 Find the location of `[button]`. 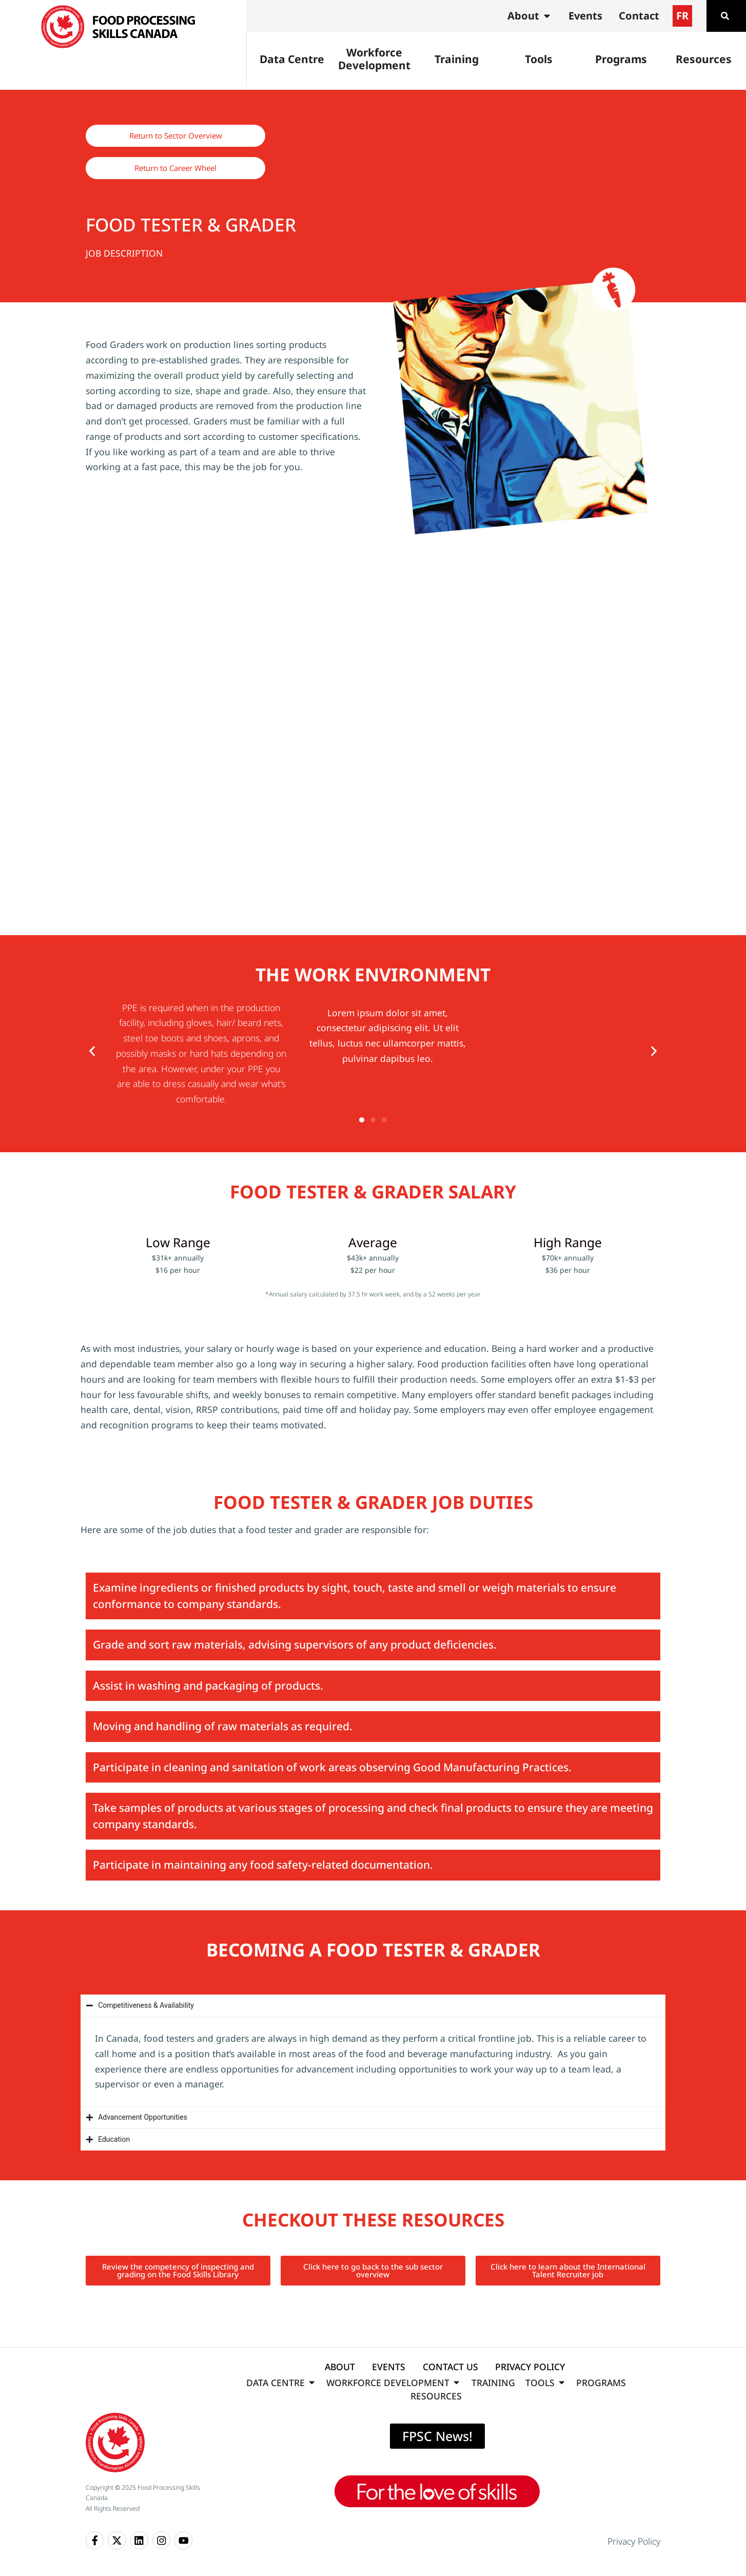

[button] is located at coordinates (92, 1050).